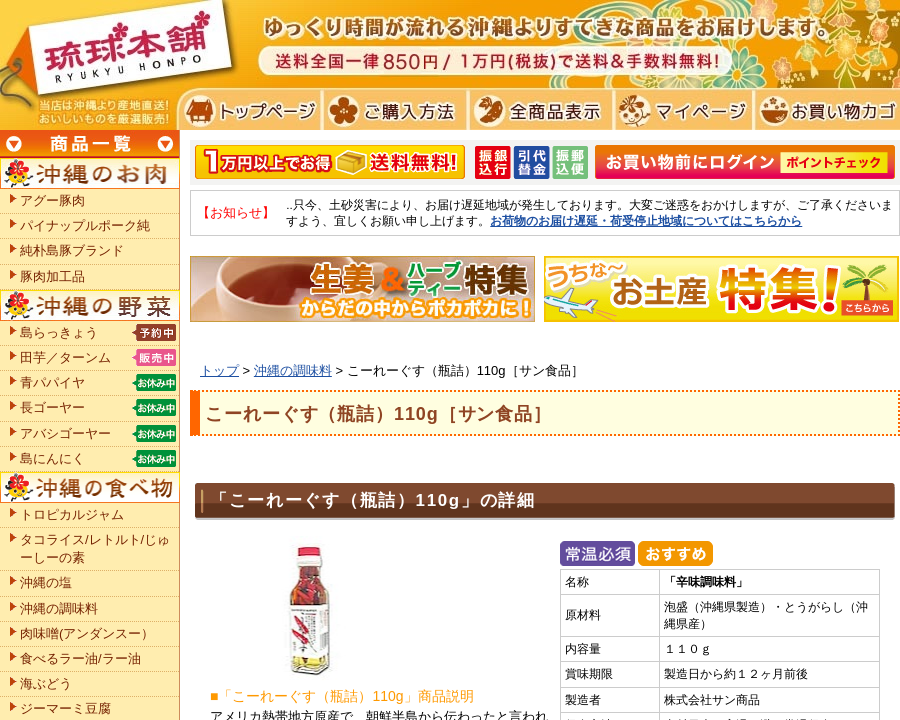 The height and width of the screenshot is (720, 900). Describe the element at coordinates (80, 658) in the screenshot. I see `食べるラー油/ラー油` at that location.